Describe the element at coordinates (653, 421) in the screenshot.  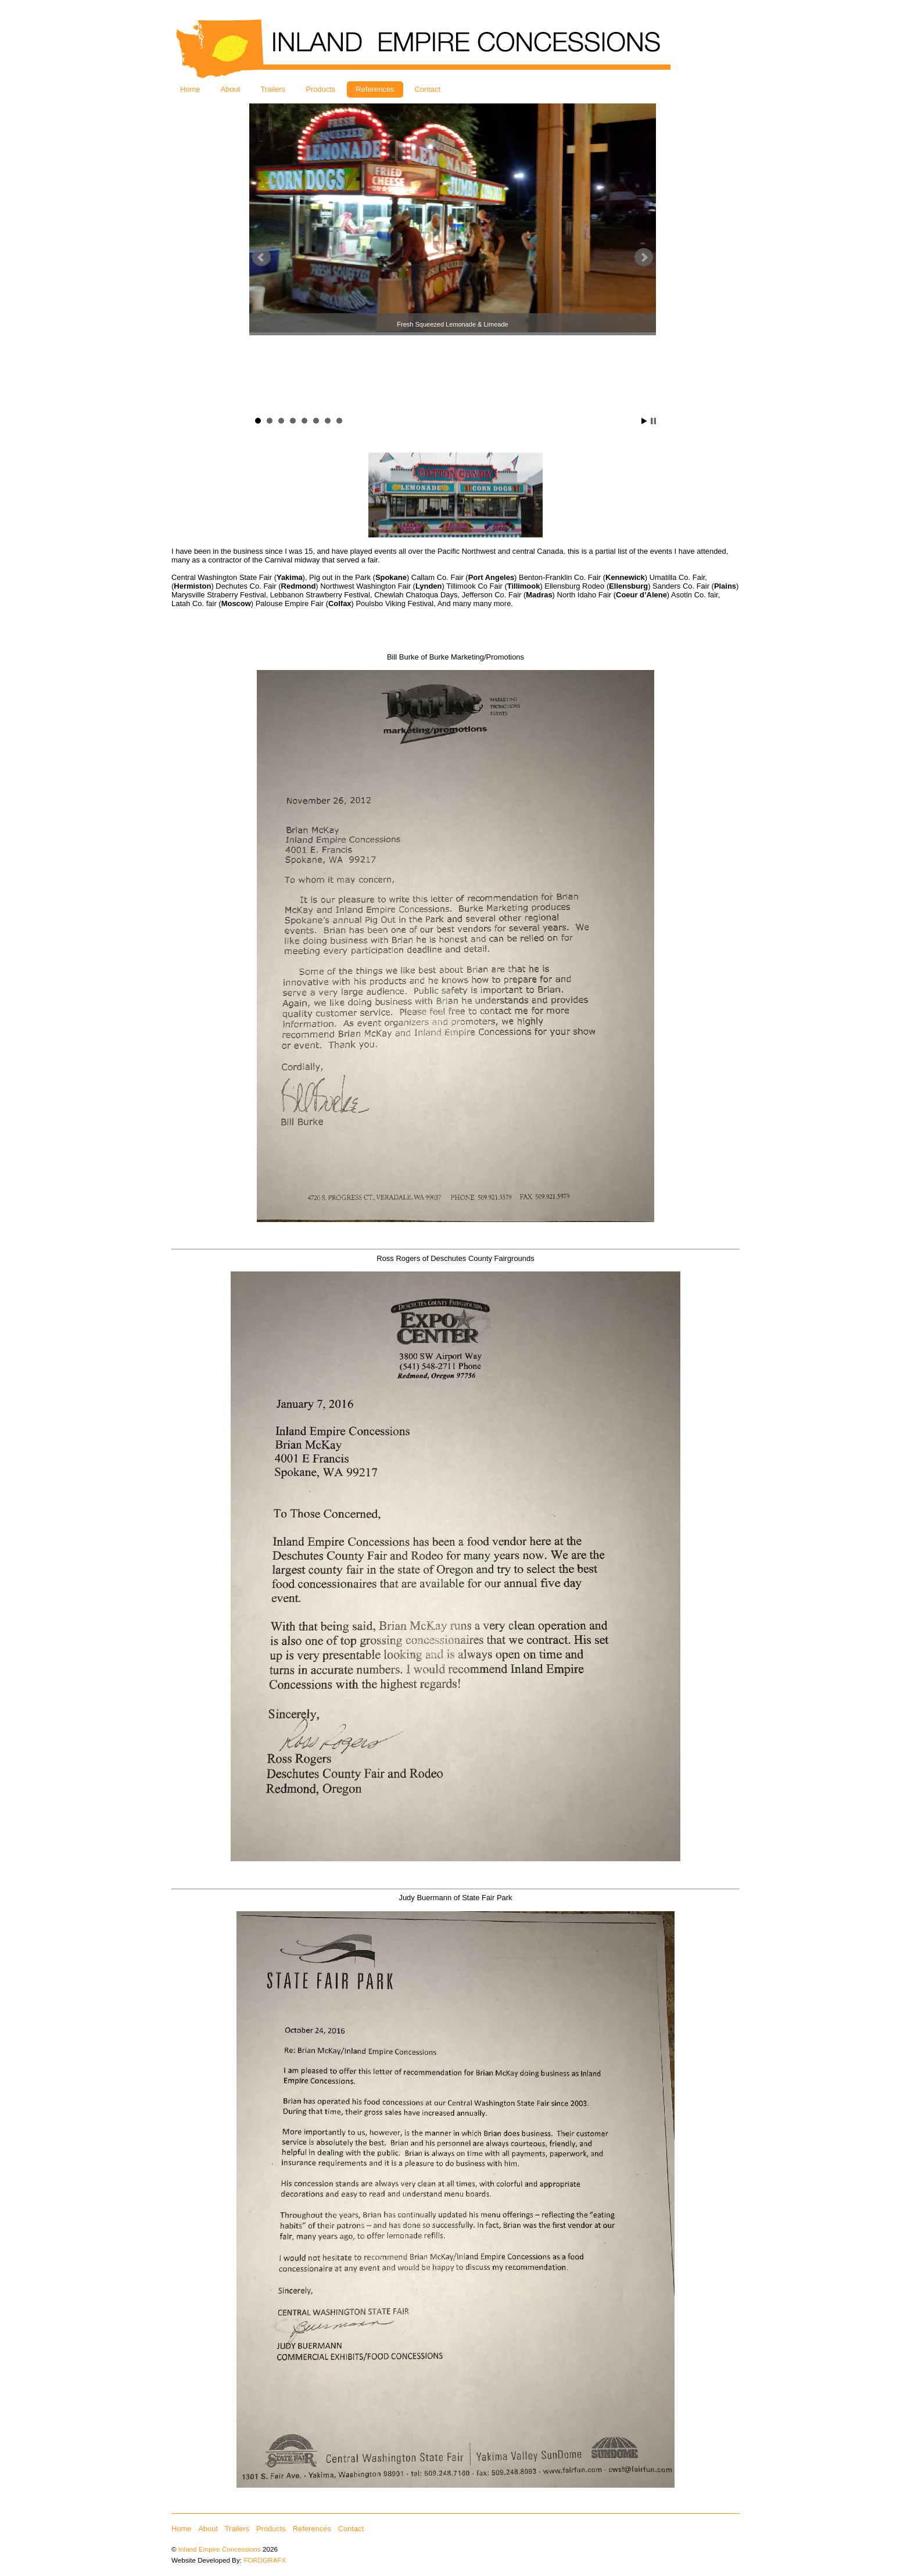
I see `Stop` at that location.